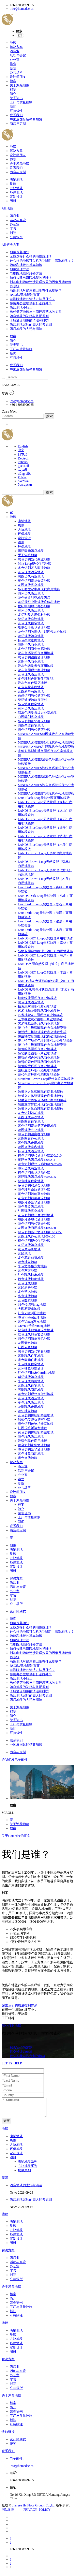 The image size is (76, 2576). Describe the element at coordinates (31, 1206) in the screenshot. I see `灰色条纹酒店地毯` at that location.